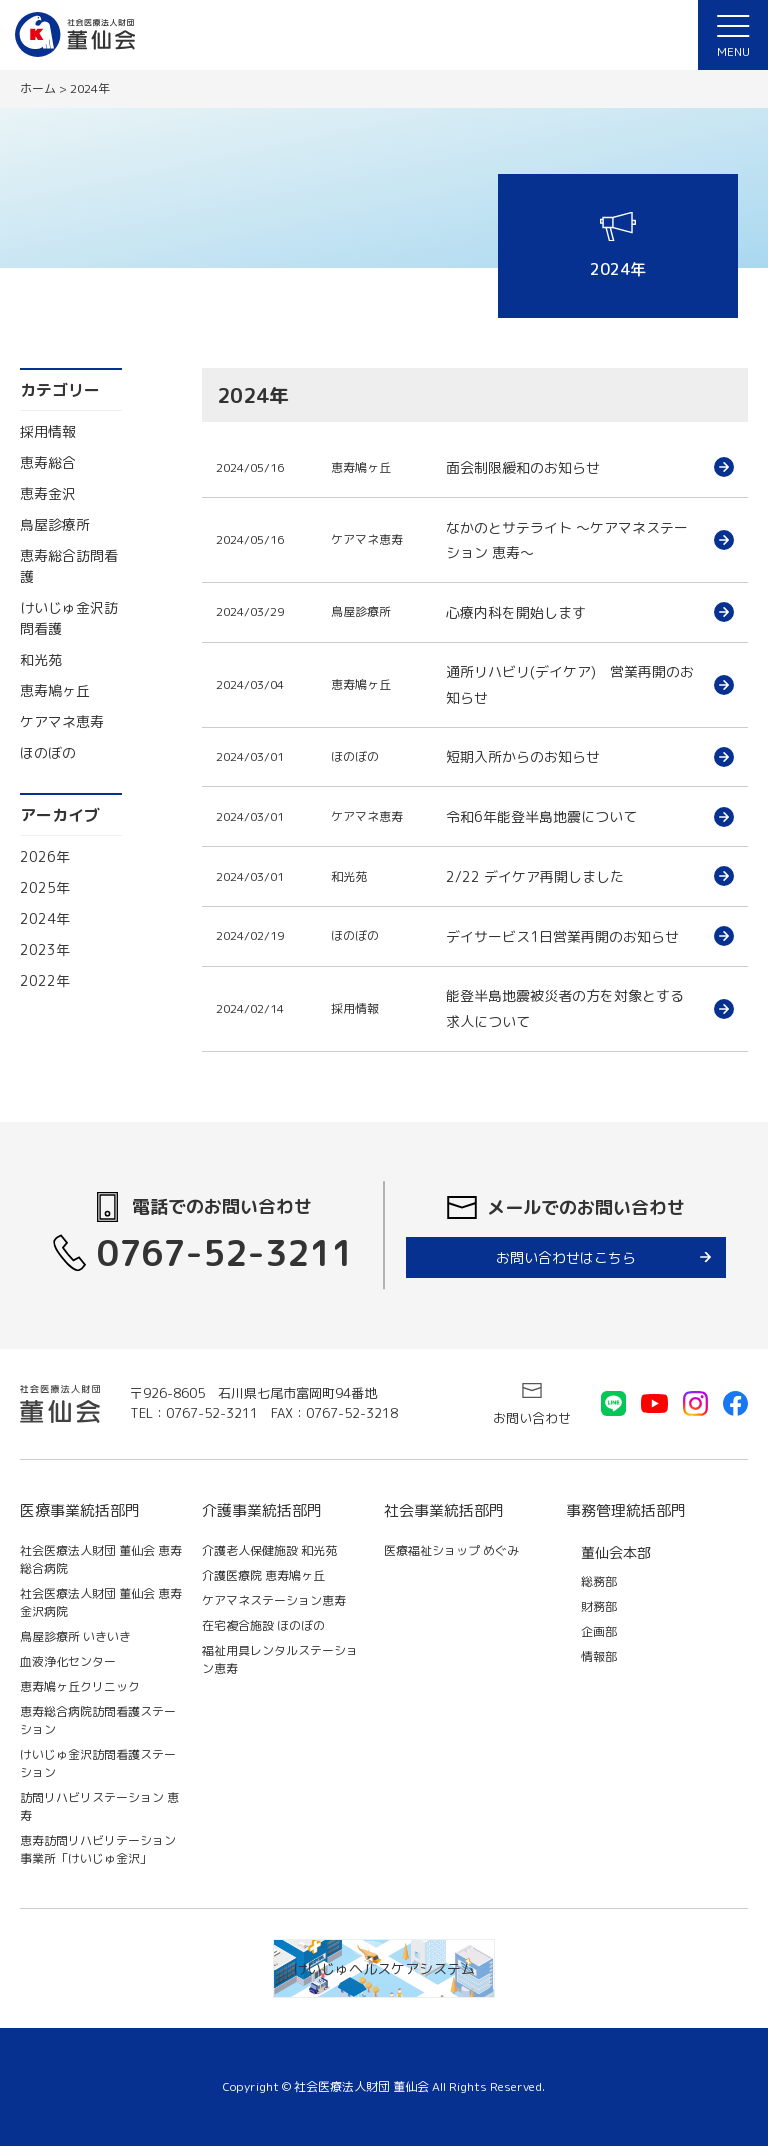  I want to click on 総務部, so click(599, 1581).